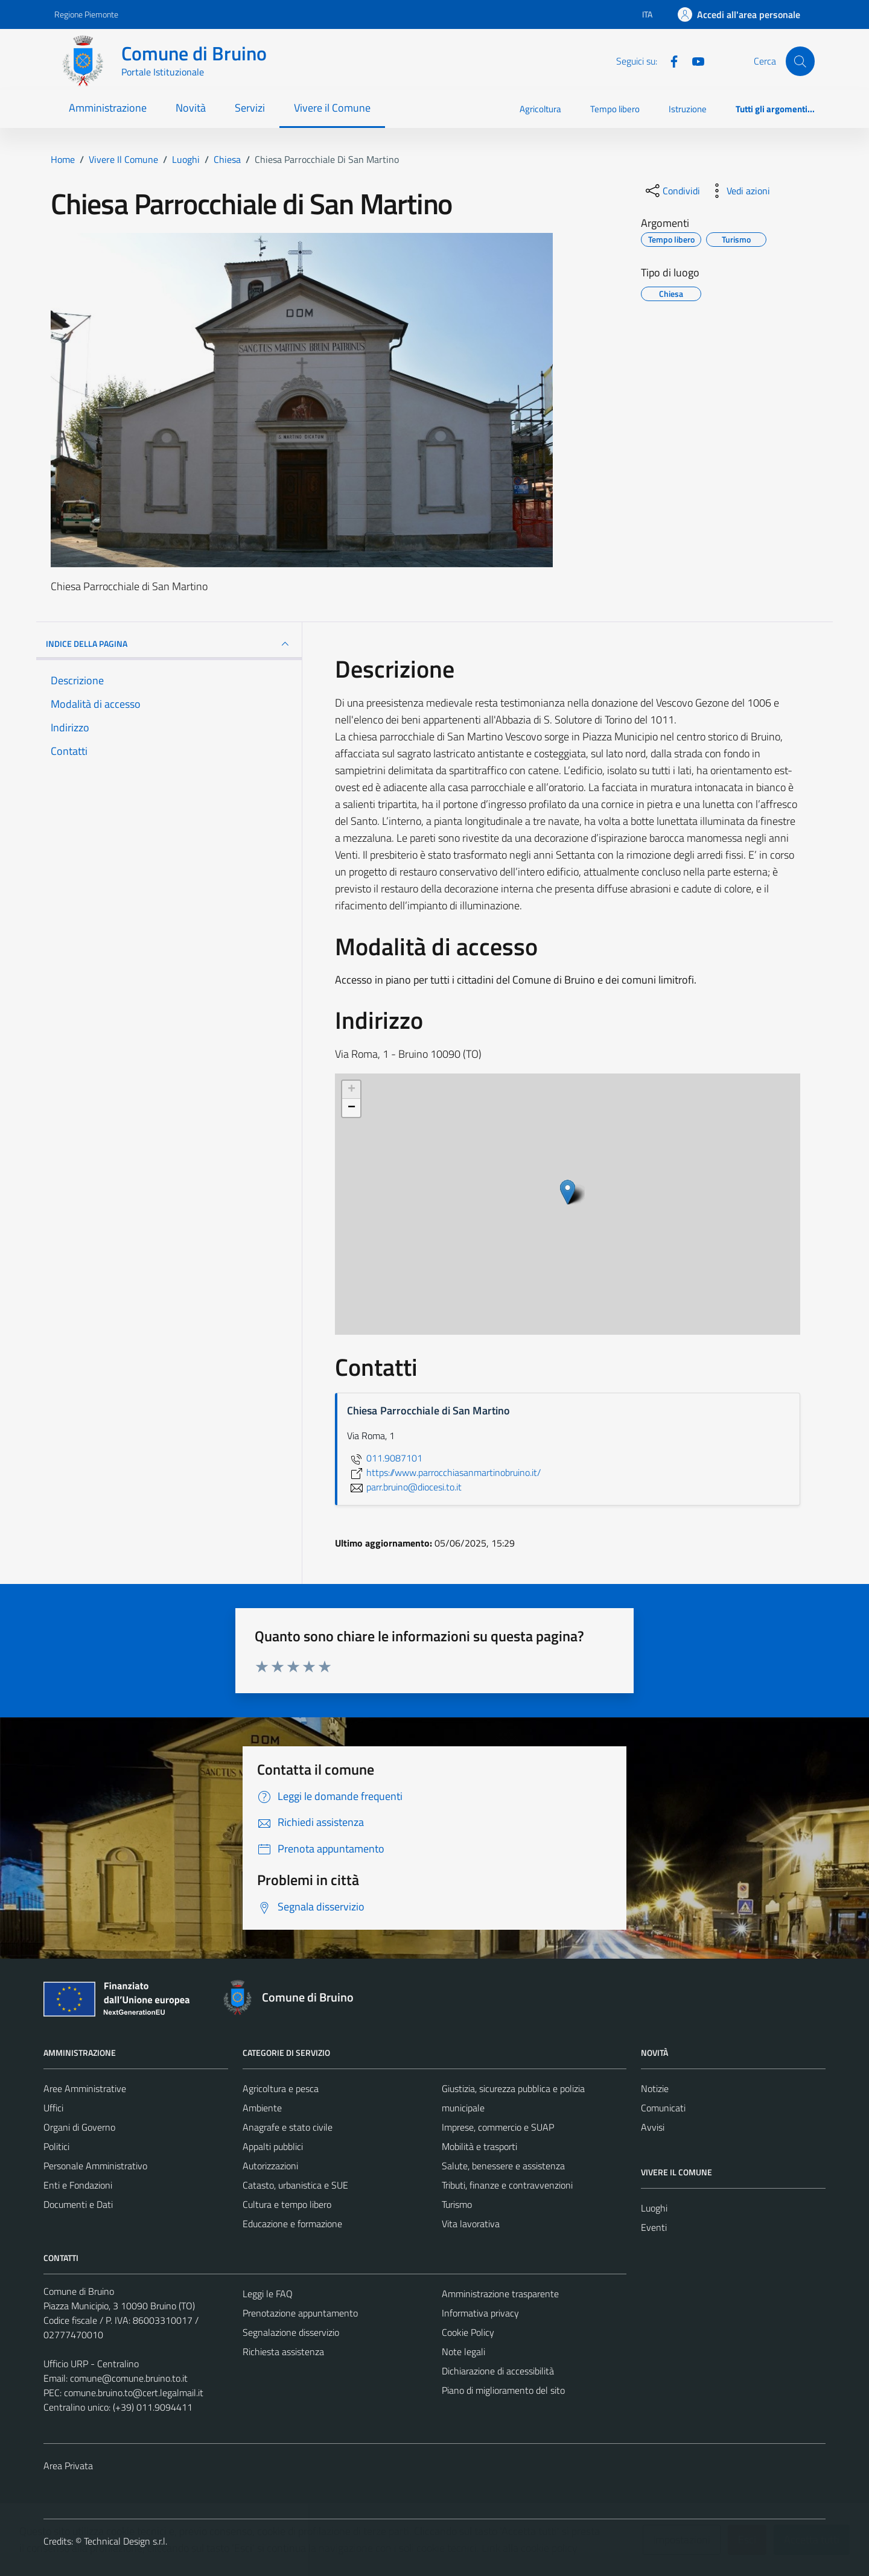 The image size is (869, 2576). I want to click on [condividi sui social], so click(671, 190).